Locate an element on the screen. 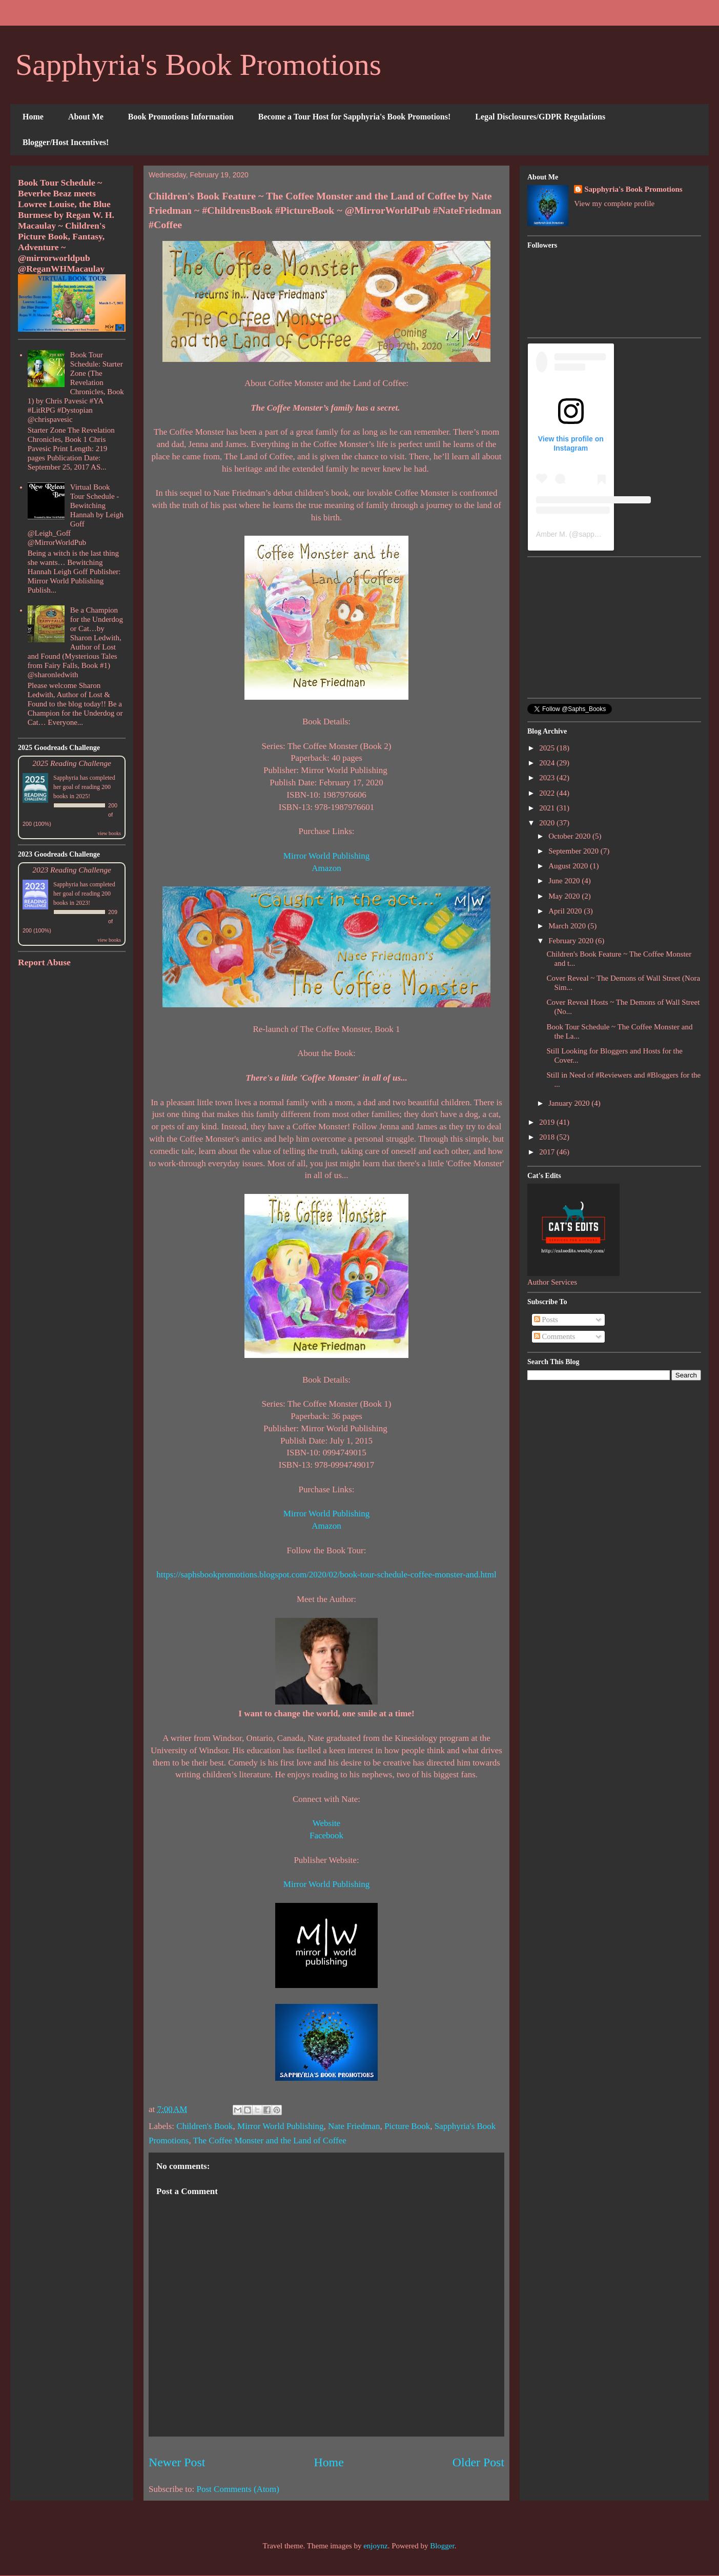 The width and height of the screenshot is (719, 2576). Virtual Book Tour Schedule - Bewitching Hannah by Leigh Goff @Leigh_Goff @MirrorWorldPub is located at coordinates (76, 514).